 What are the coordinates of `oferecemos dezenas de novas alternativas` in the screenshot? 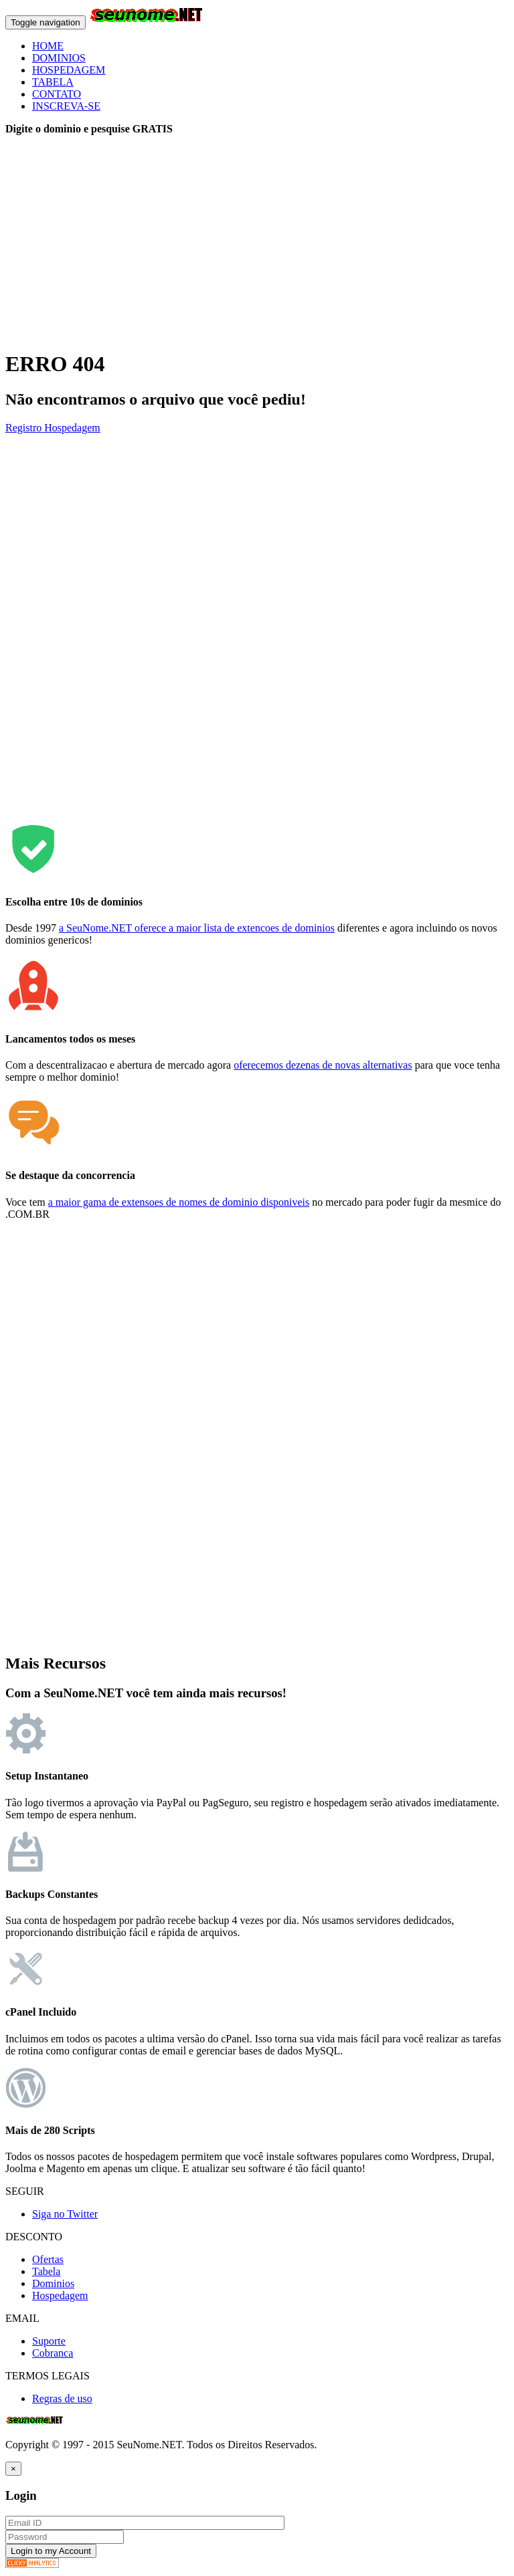 It's located at (323, 1065).